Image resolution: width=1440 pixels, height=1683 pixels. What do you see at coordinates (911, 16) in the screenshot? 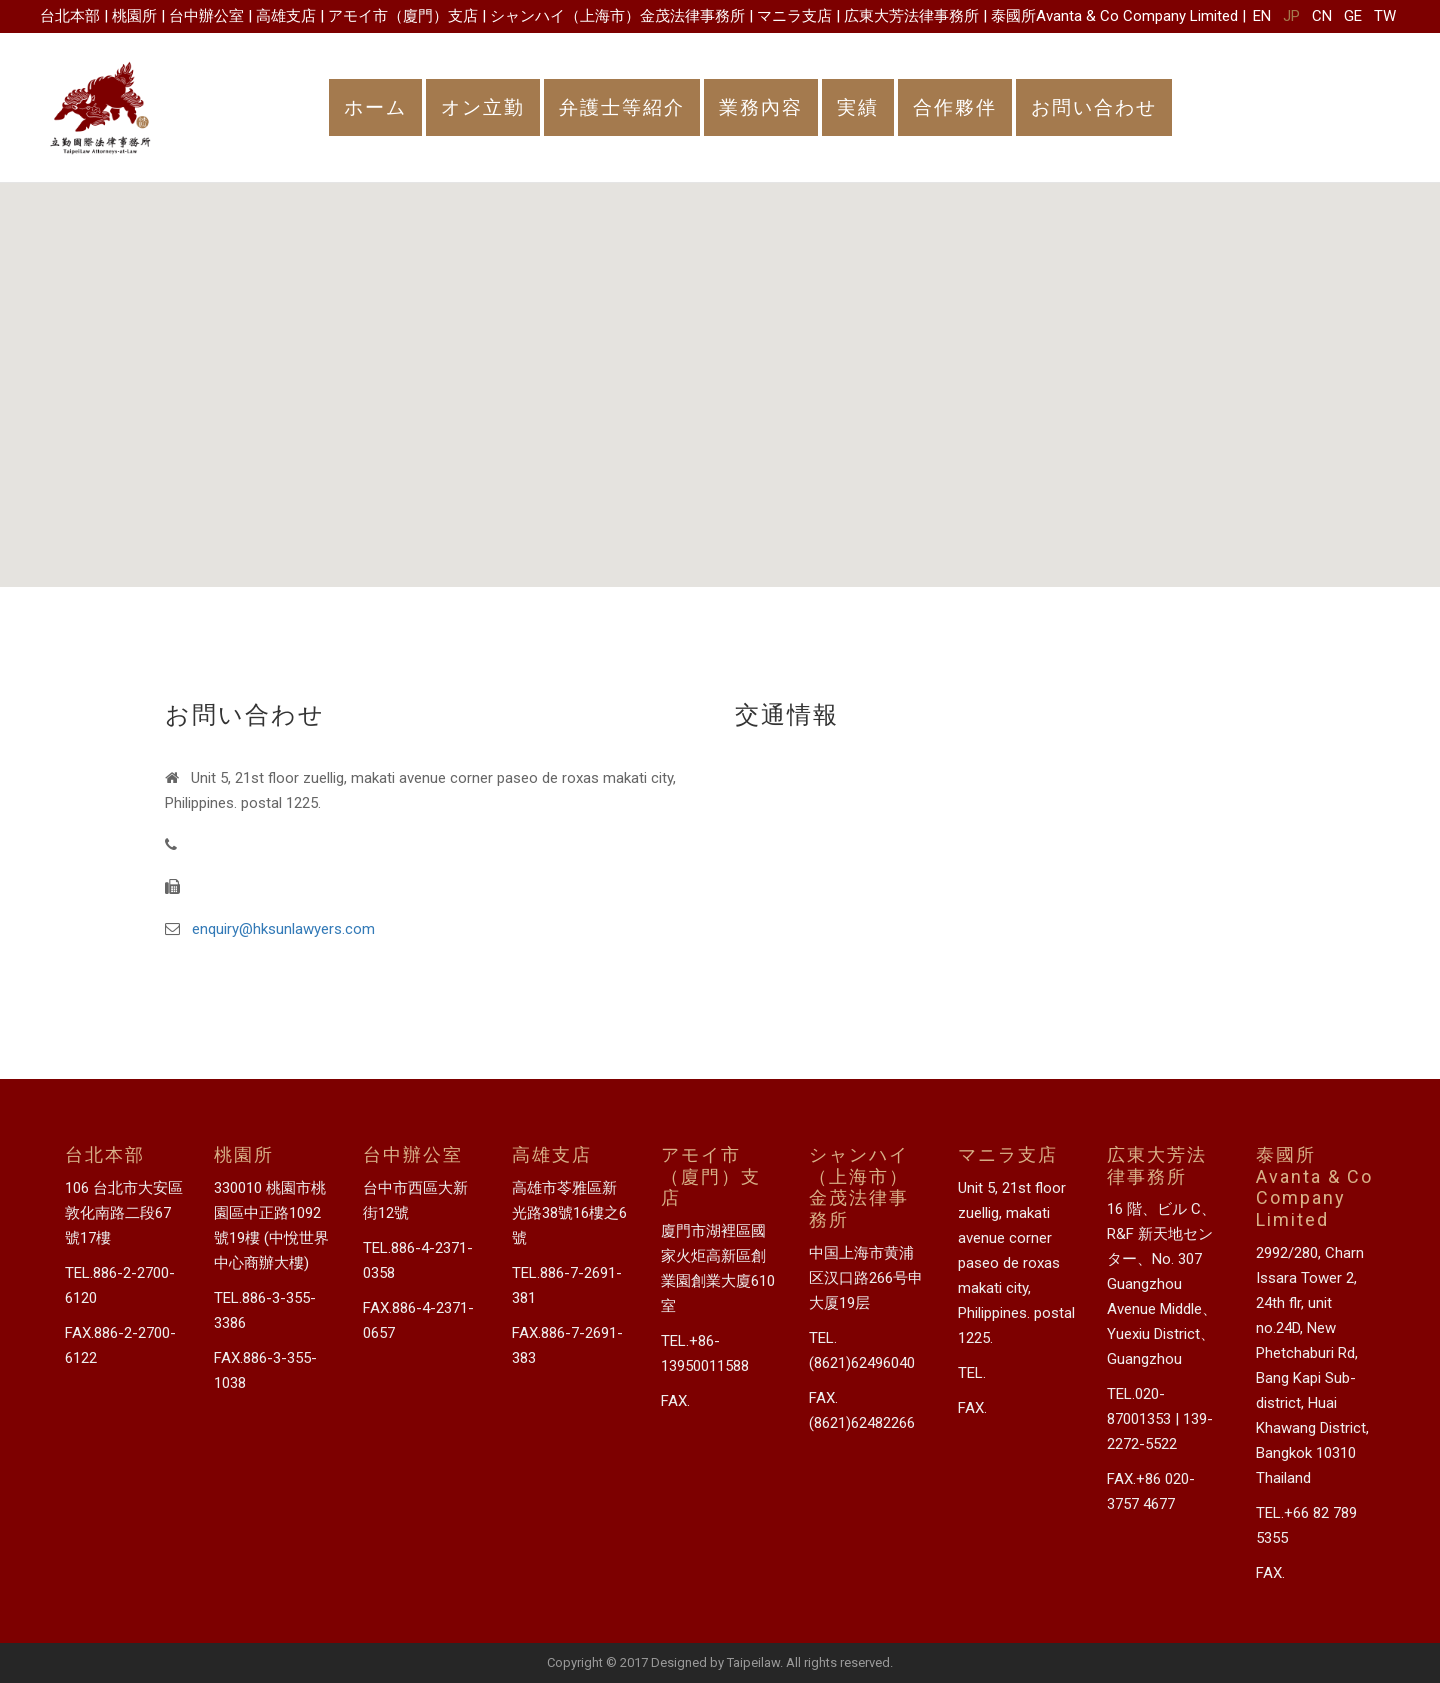
I see `広東大芳法律事務所` at bounding box center [911, 16].